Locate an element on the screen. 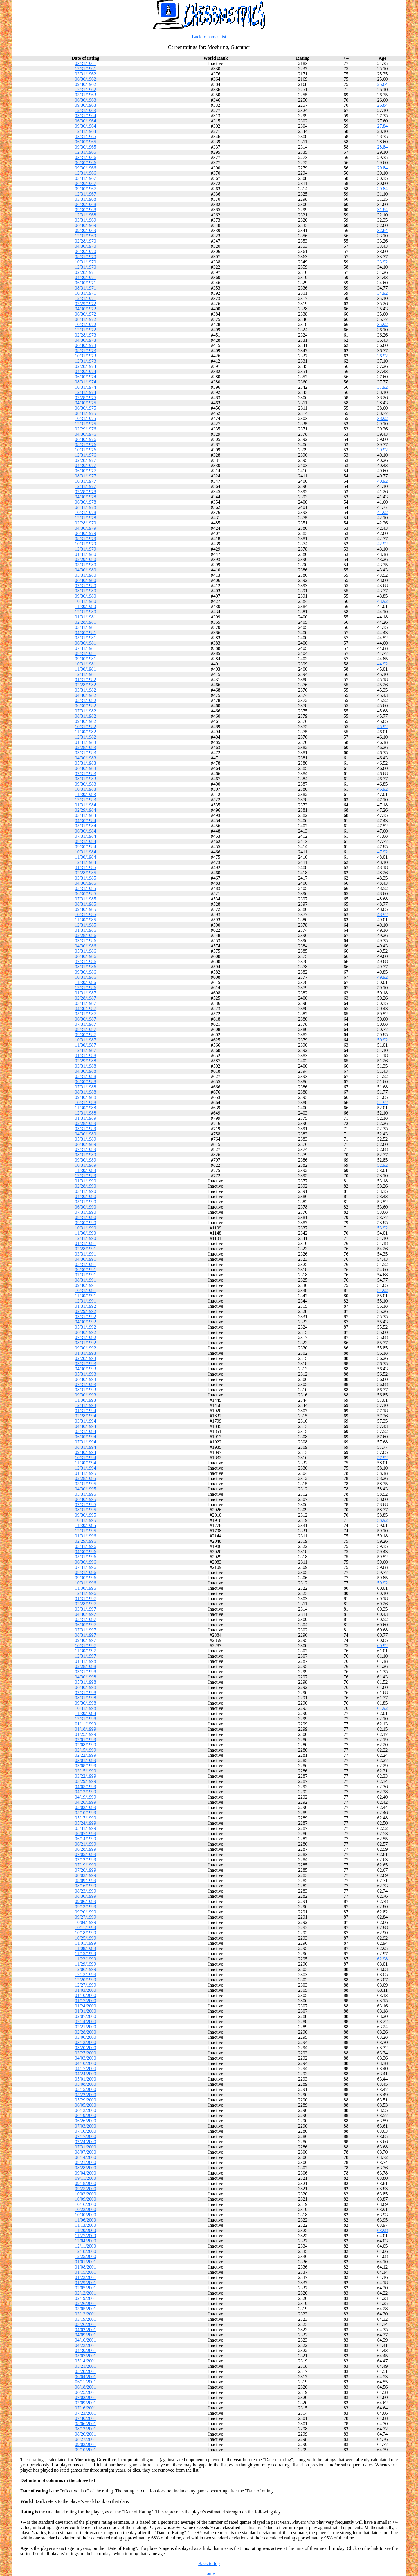  06/30/1991 is located at coordinates (85, 1269).